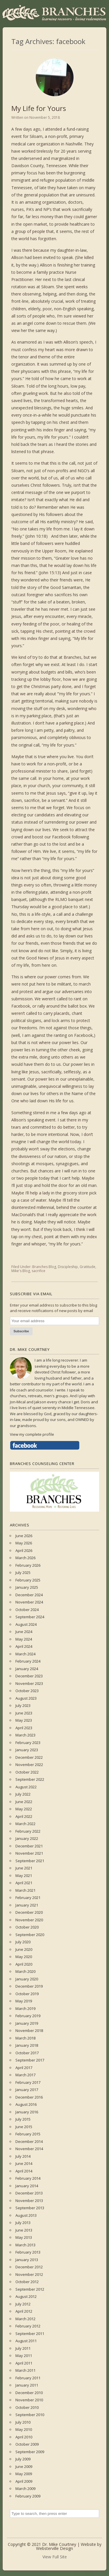  Describe the element at coordinates (29, 1860) in the screenshot. I see `September 2021` at that location.